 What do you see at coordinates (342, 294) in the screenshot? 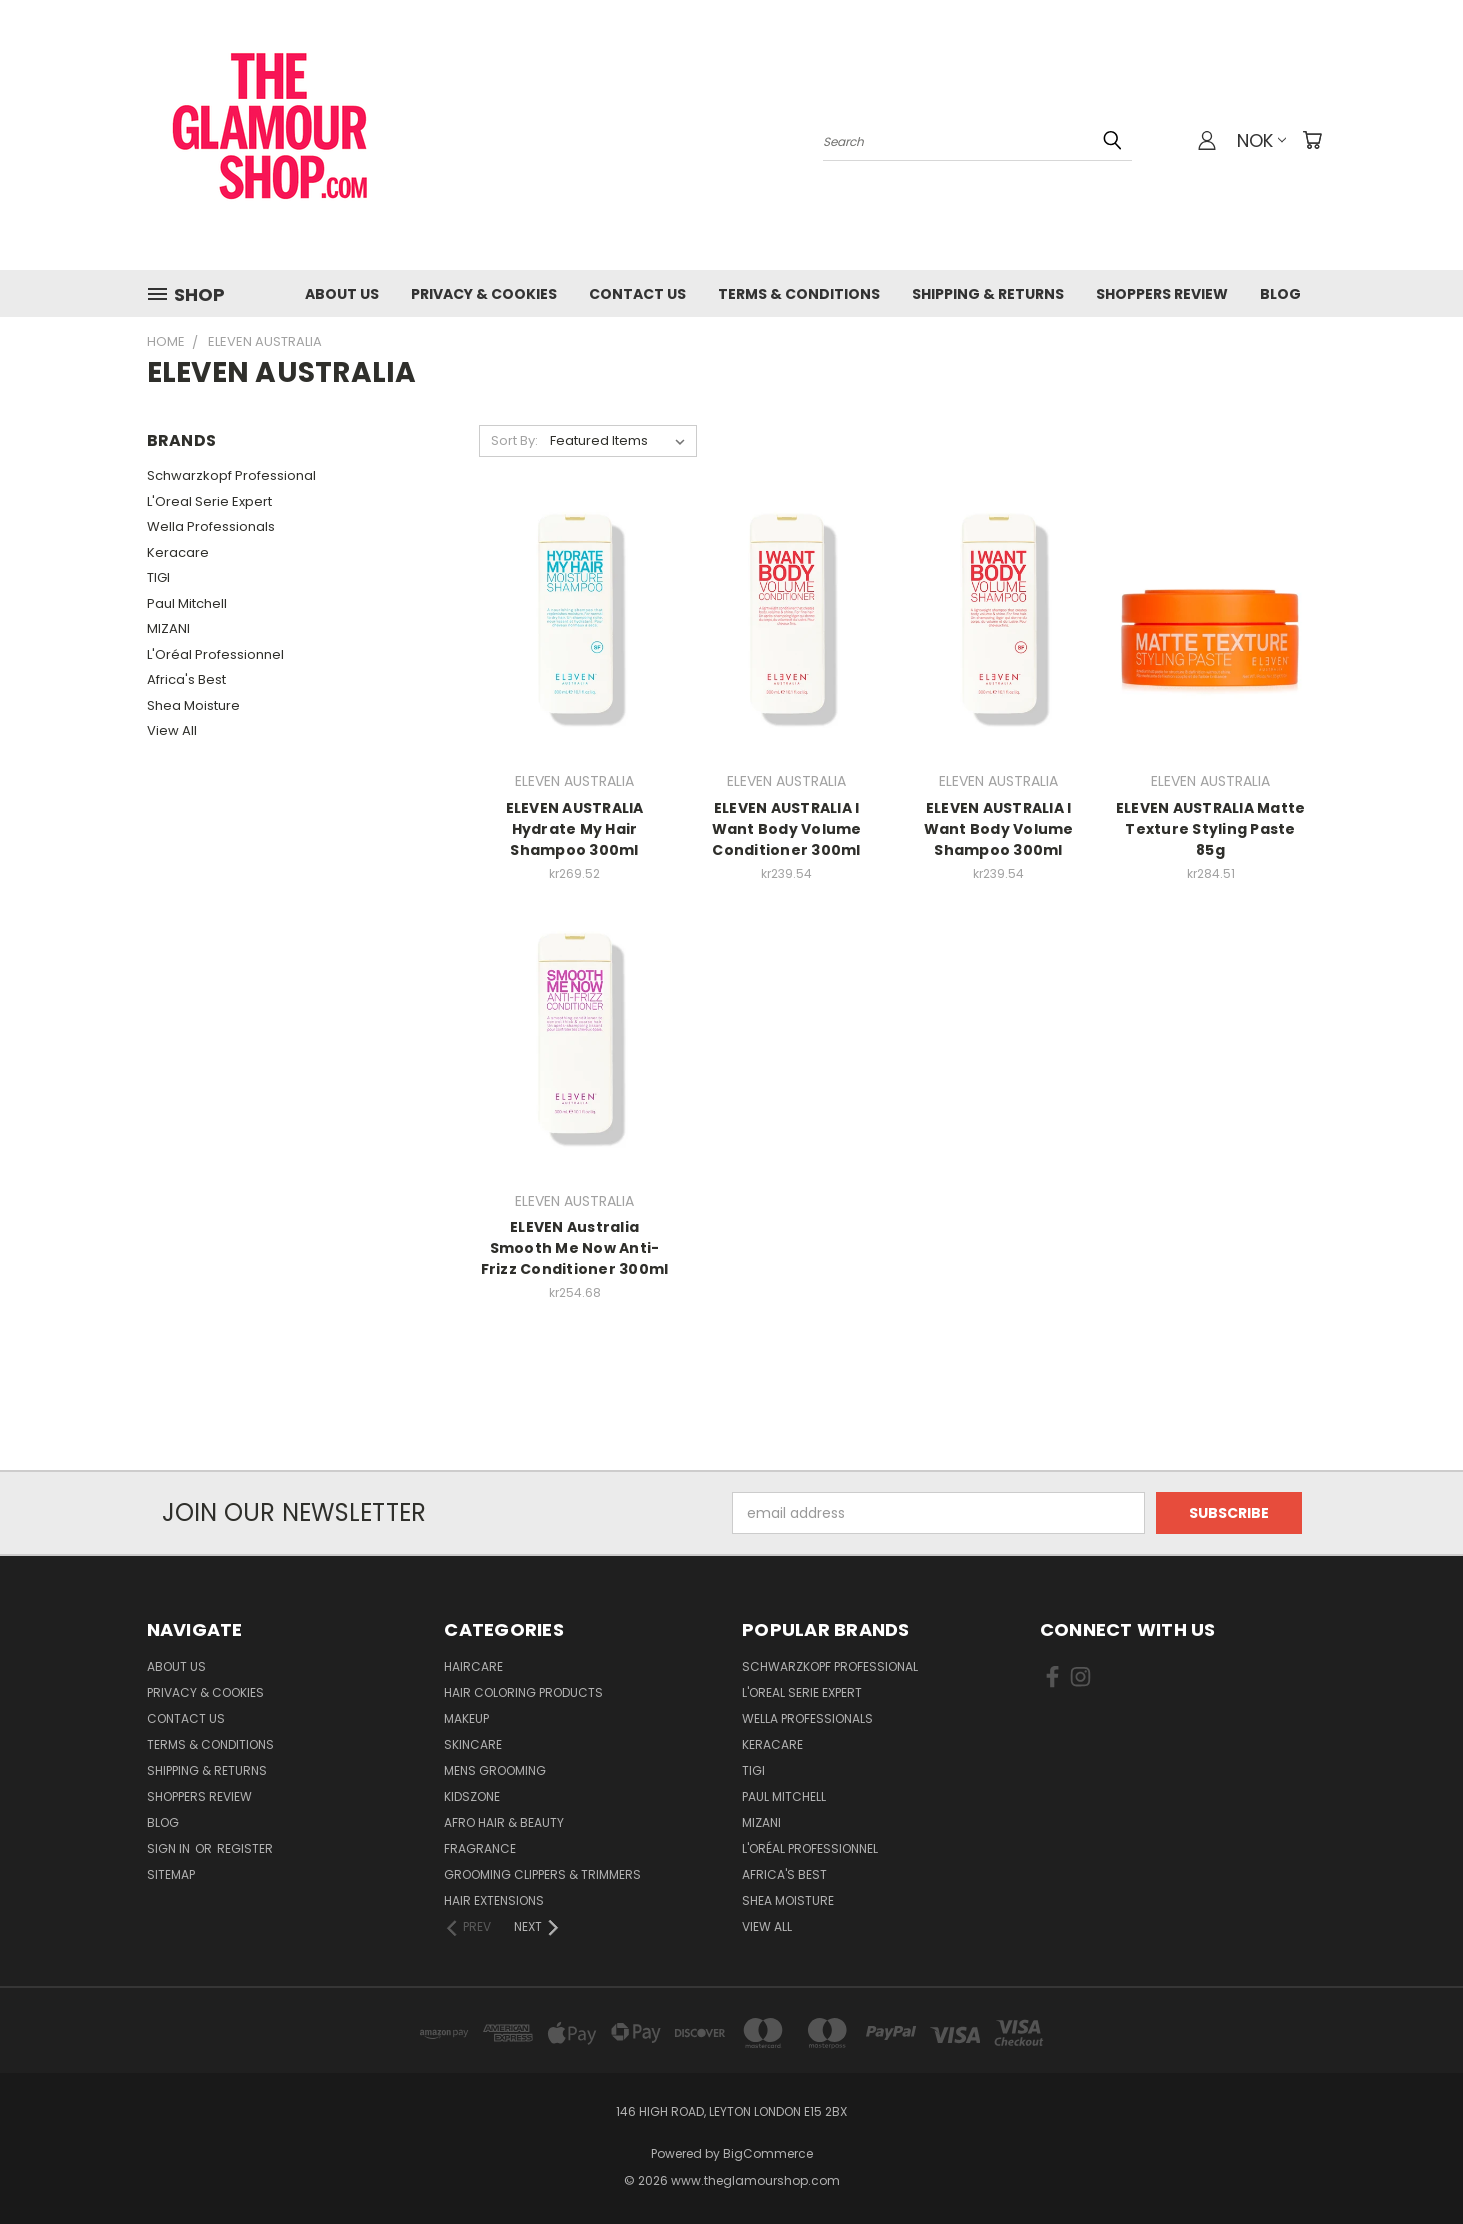
I see `About Us` at bounding box center [342, 294].